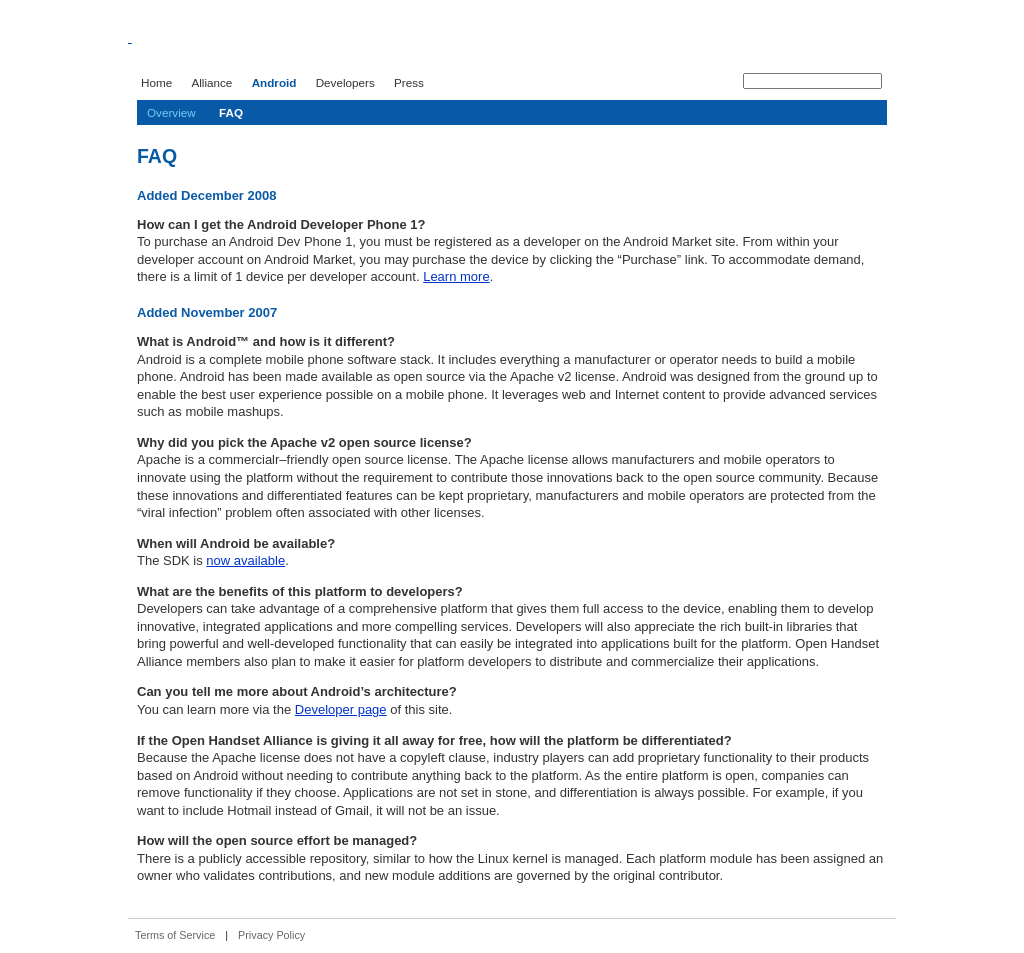  What do you see at coordinates (341, 709) in the screenshot?
I see `Developer page` at bounding box center [341, 709].